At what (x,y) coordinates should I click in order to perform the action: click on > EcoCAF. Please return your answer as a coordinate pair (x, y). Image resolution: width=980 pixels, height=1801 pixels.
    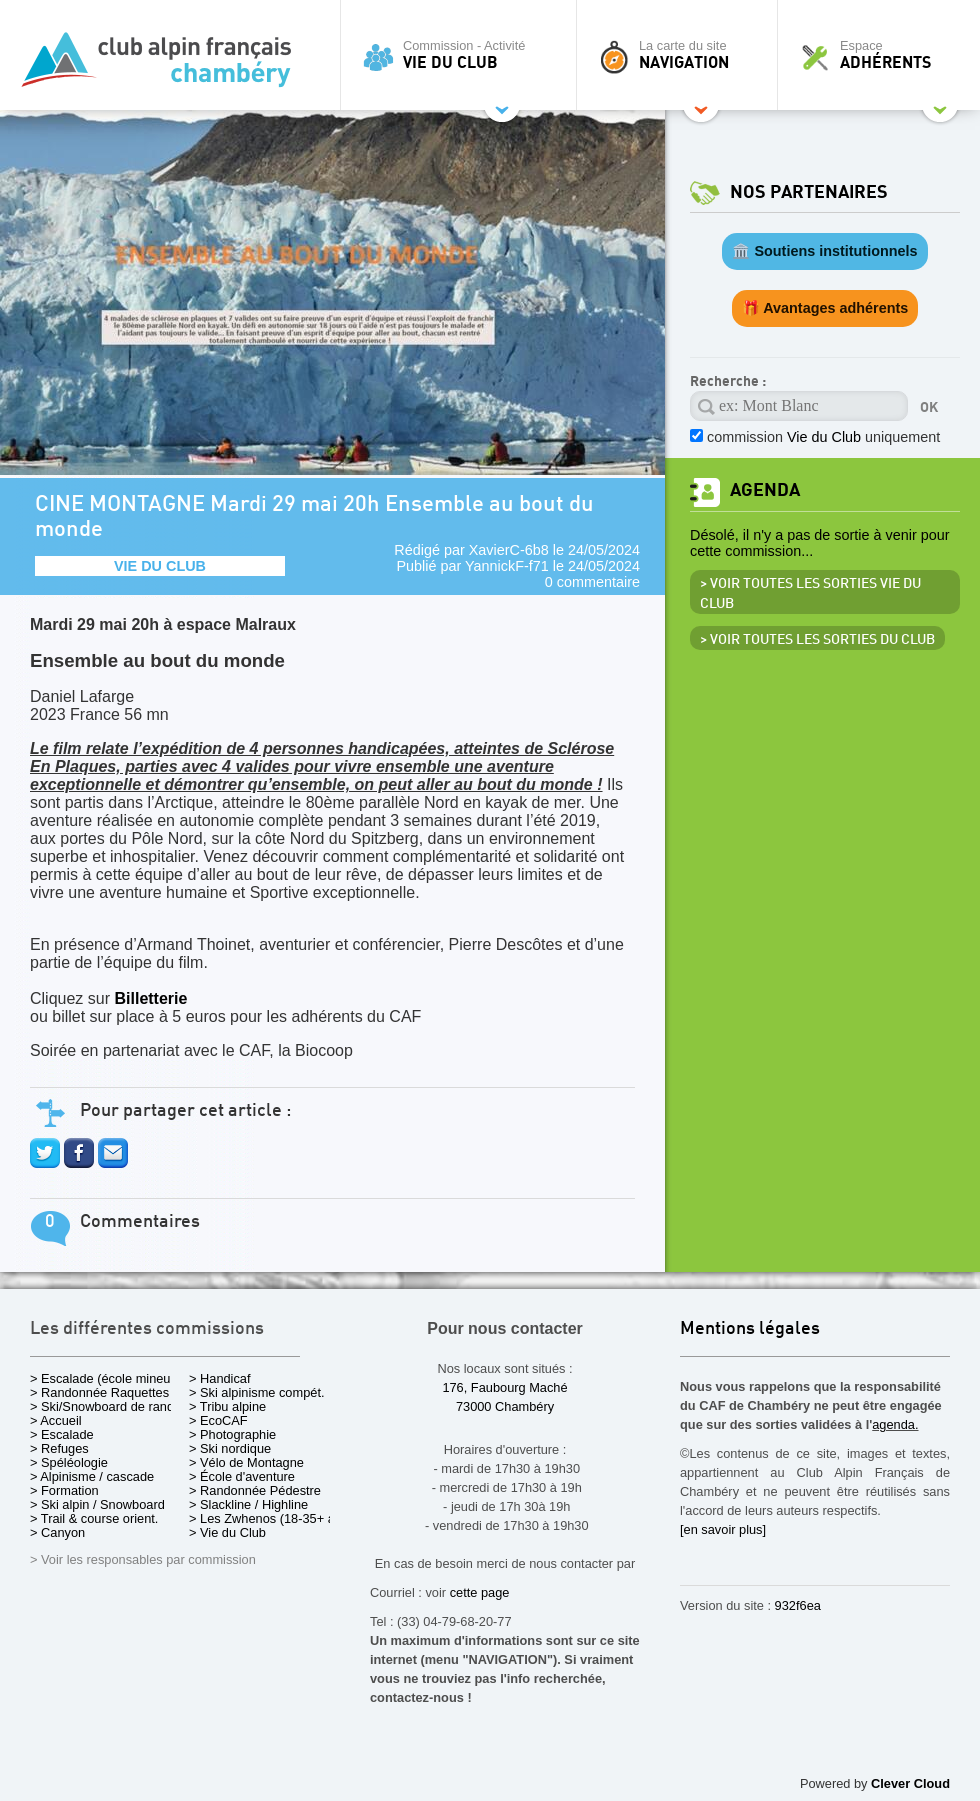
    Looking at the image, I should click on (218, 1420).